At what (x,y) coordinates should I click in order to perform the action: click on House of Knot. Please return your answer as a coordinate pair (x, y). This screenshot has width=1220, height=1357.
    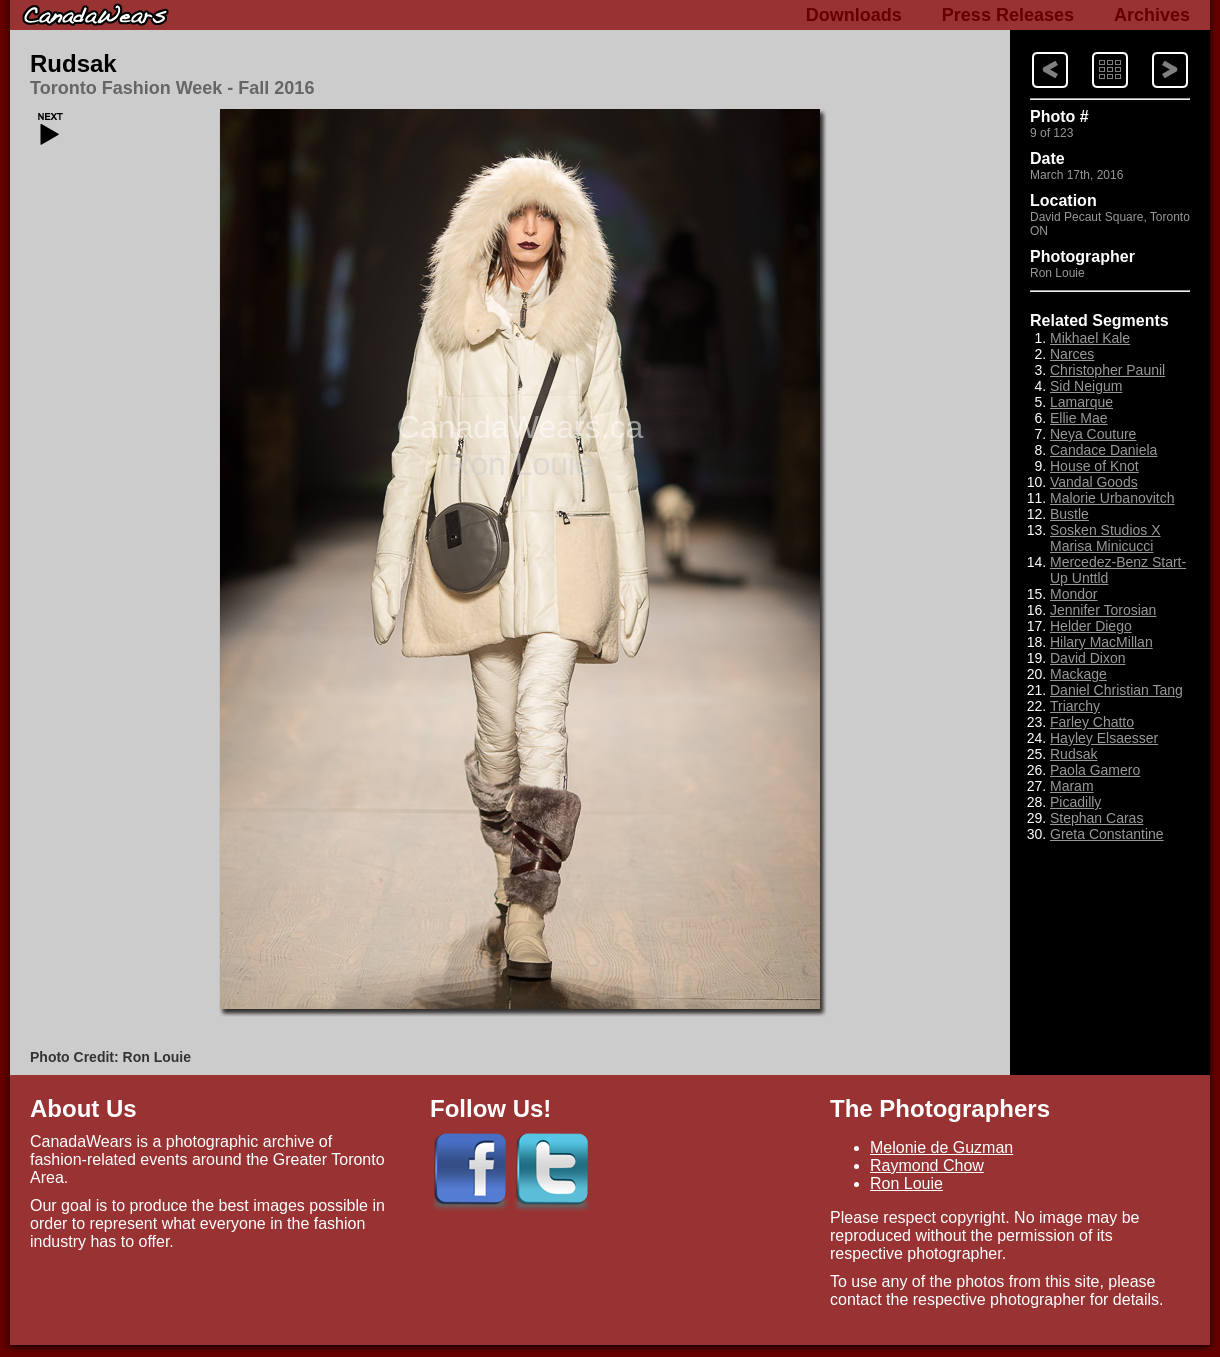
    Looking at the image, I should click on (1094, 466).